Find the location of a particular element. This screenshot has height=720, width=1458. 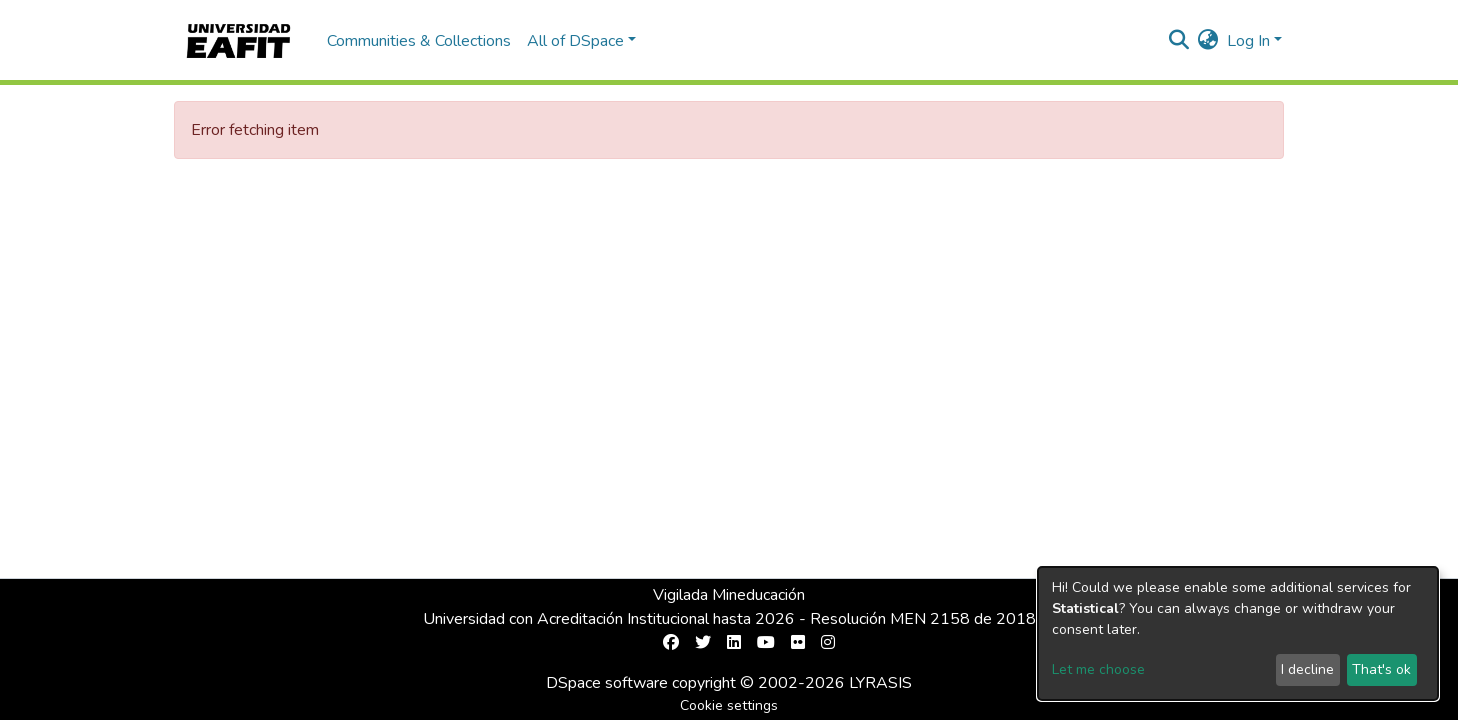

Log In is located at coordinates (1248, 41).